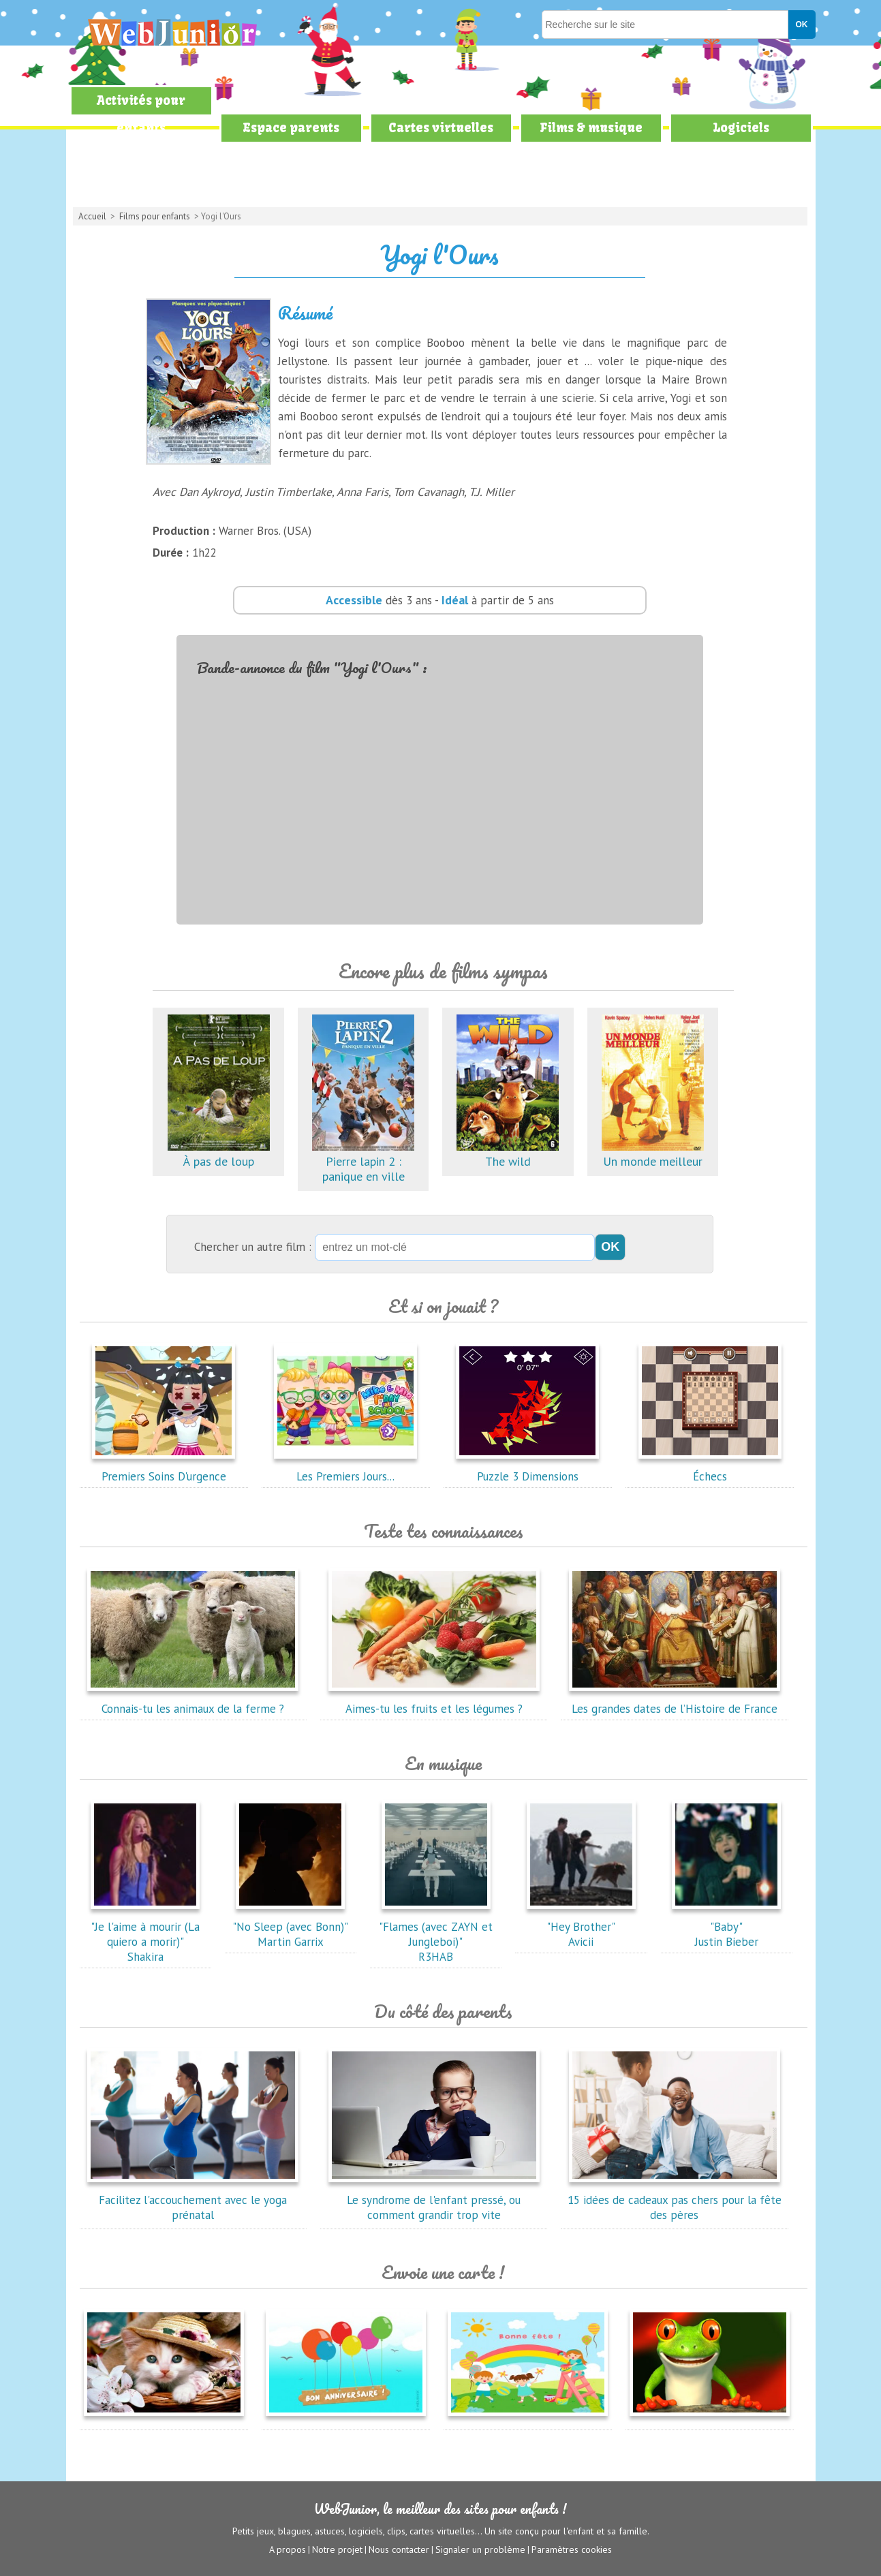 The height and width of the screenshot is (2576, 881). I want to click on "Je l'aime à mourir (La quiero a morir)"Shakira, so click(145, 1934).